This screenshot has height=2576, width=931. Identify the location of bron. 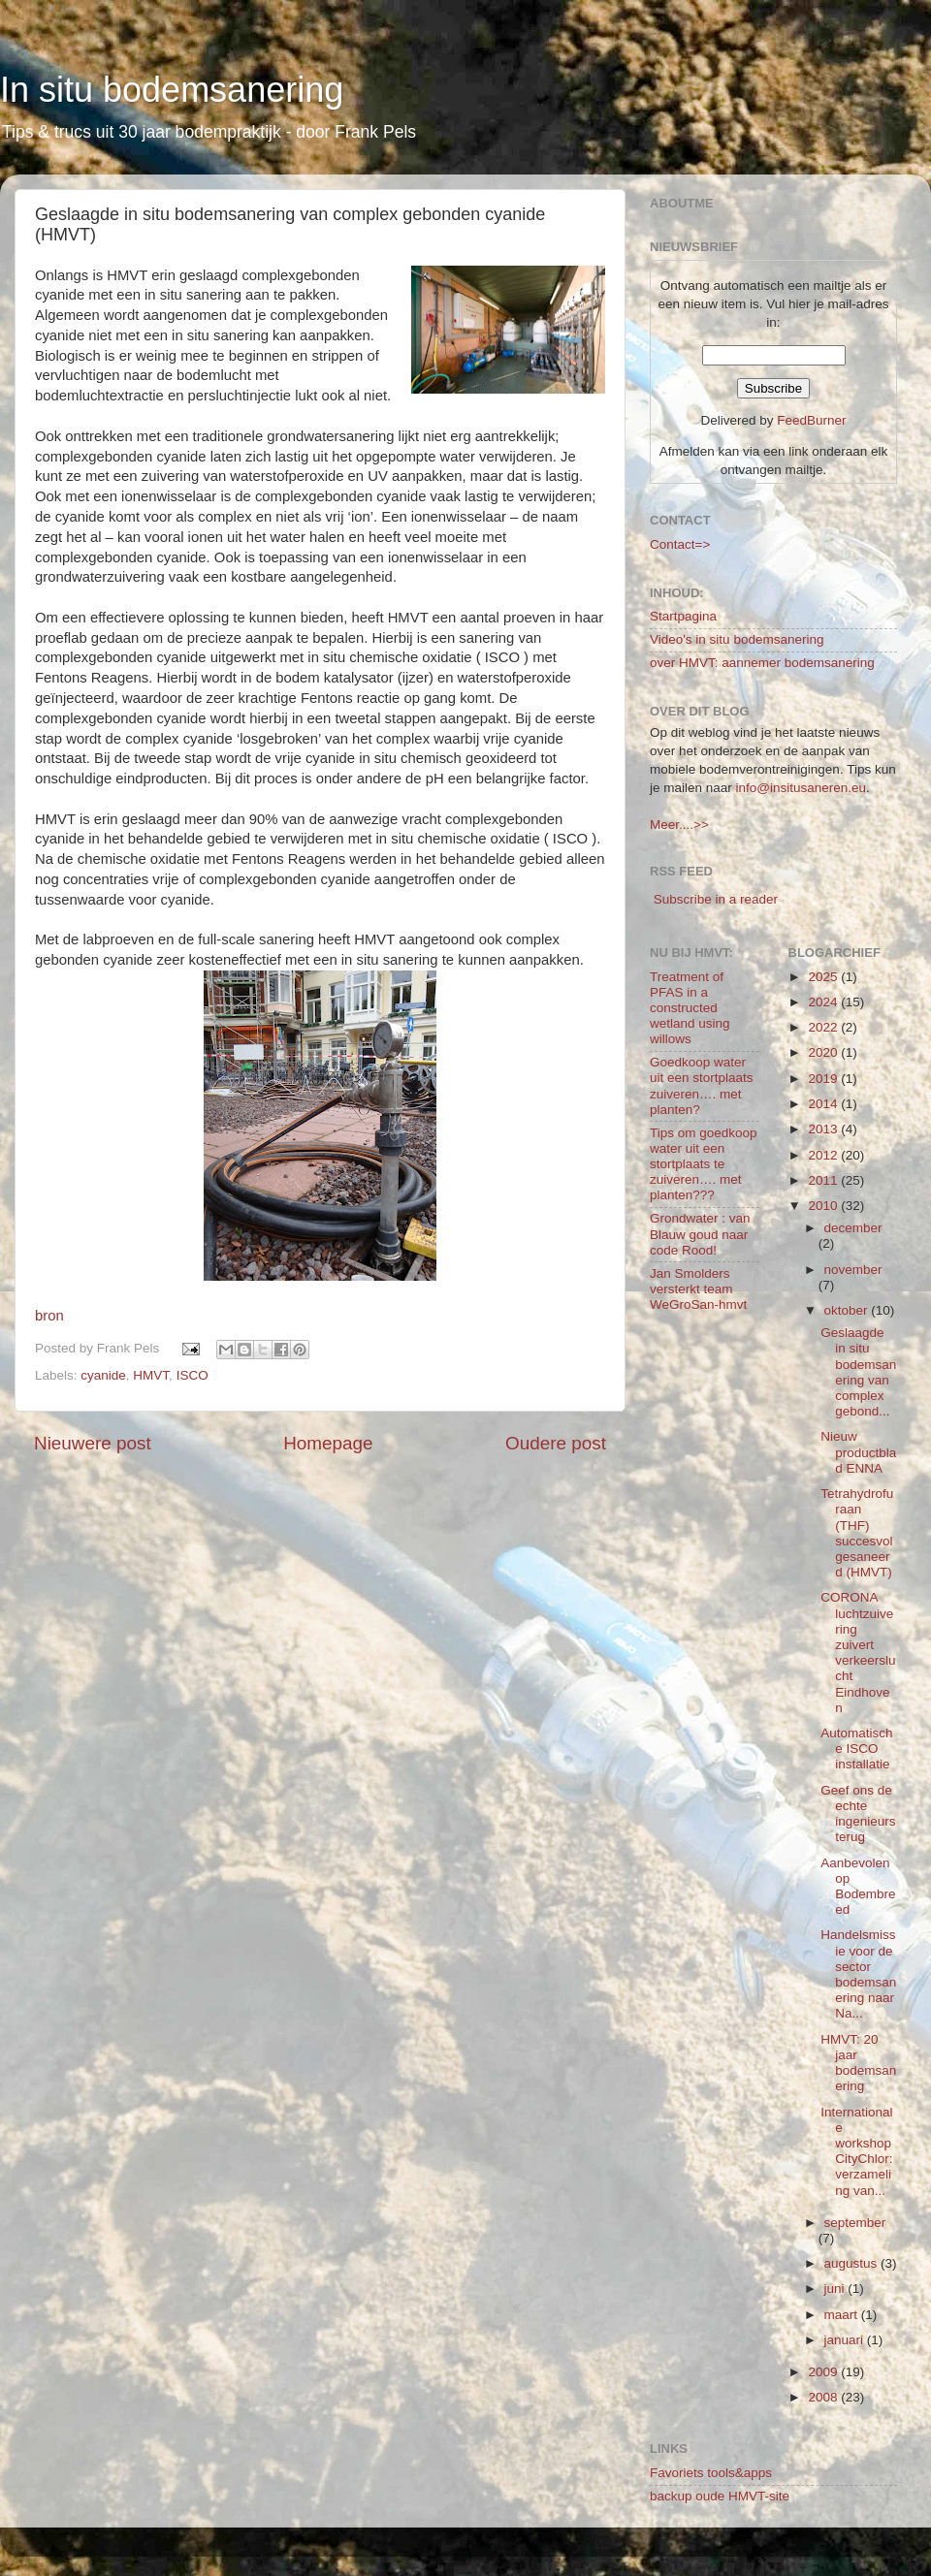
(49, 1315).